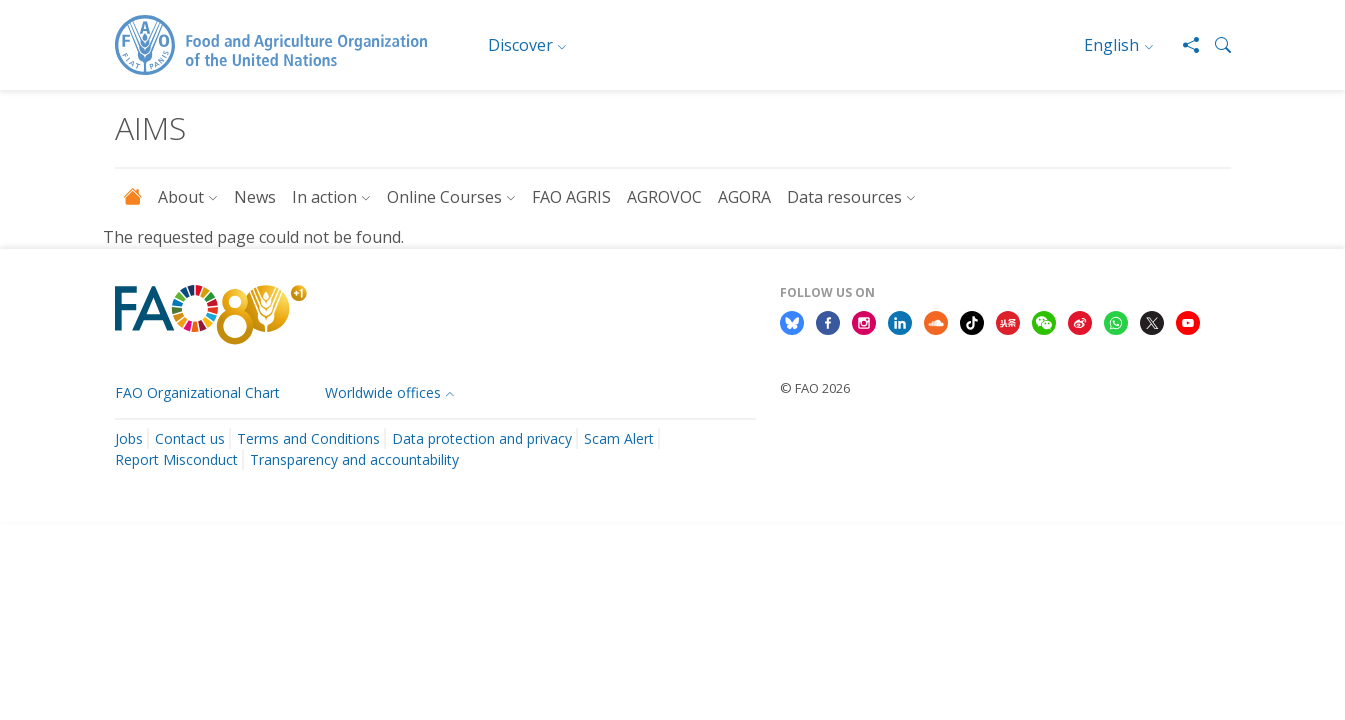  I want to click on About, so click(181, 197).